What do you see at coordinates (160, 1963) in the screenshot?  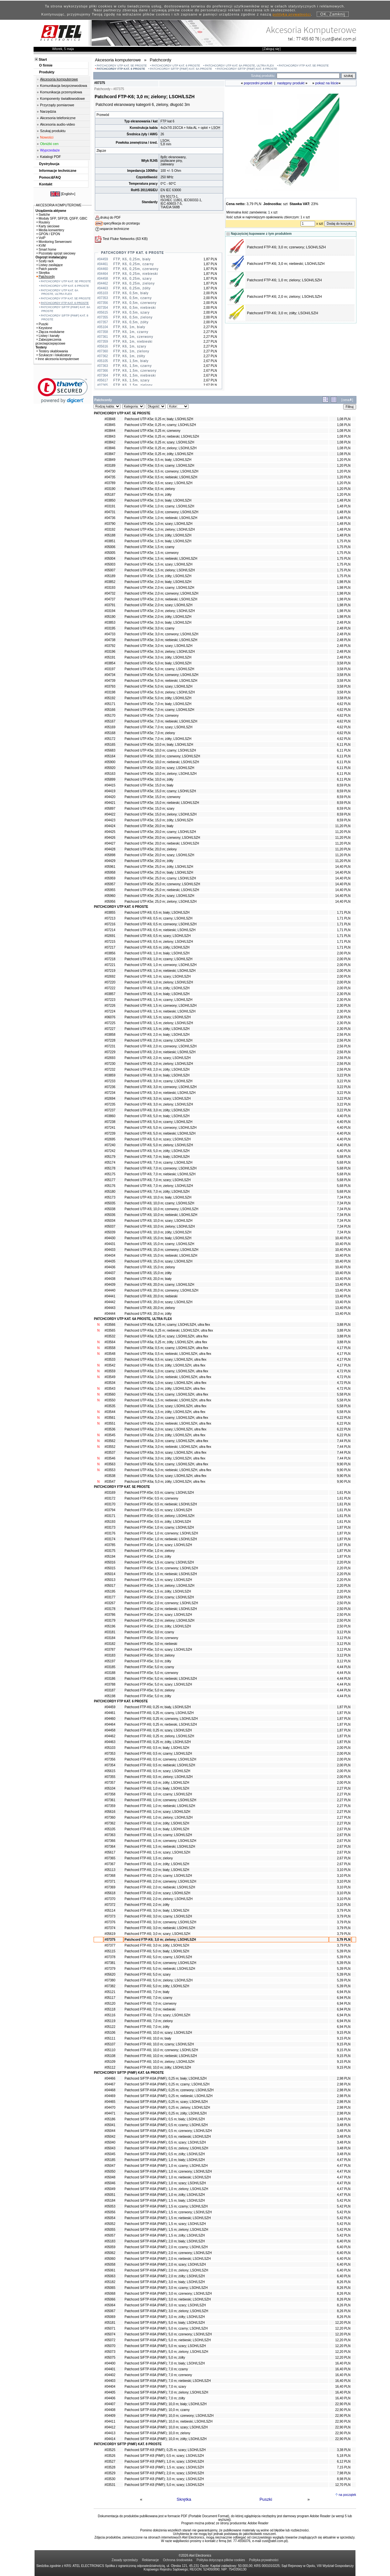 I see `Patchcord FTP-K6; 5,0 m; czerwony; LSOH/LSZH` at bounding box center [160, 1963].